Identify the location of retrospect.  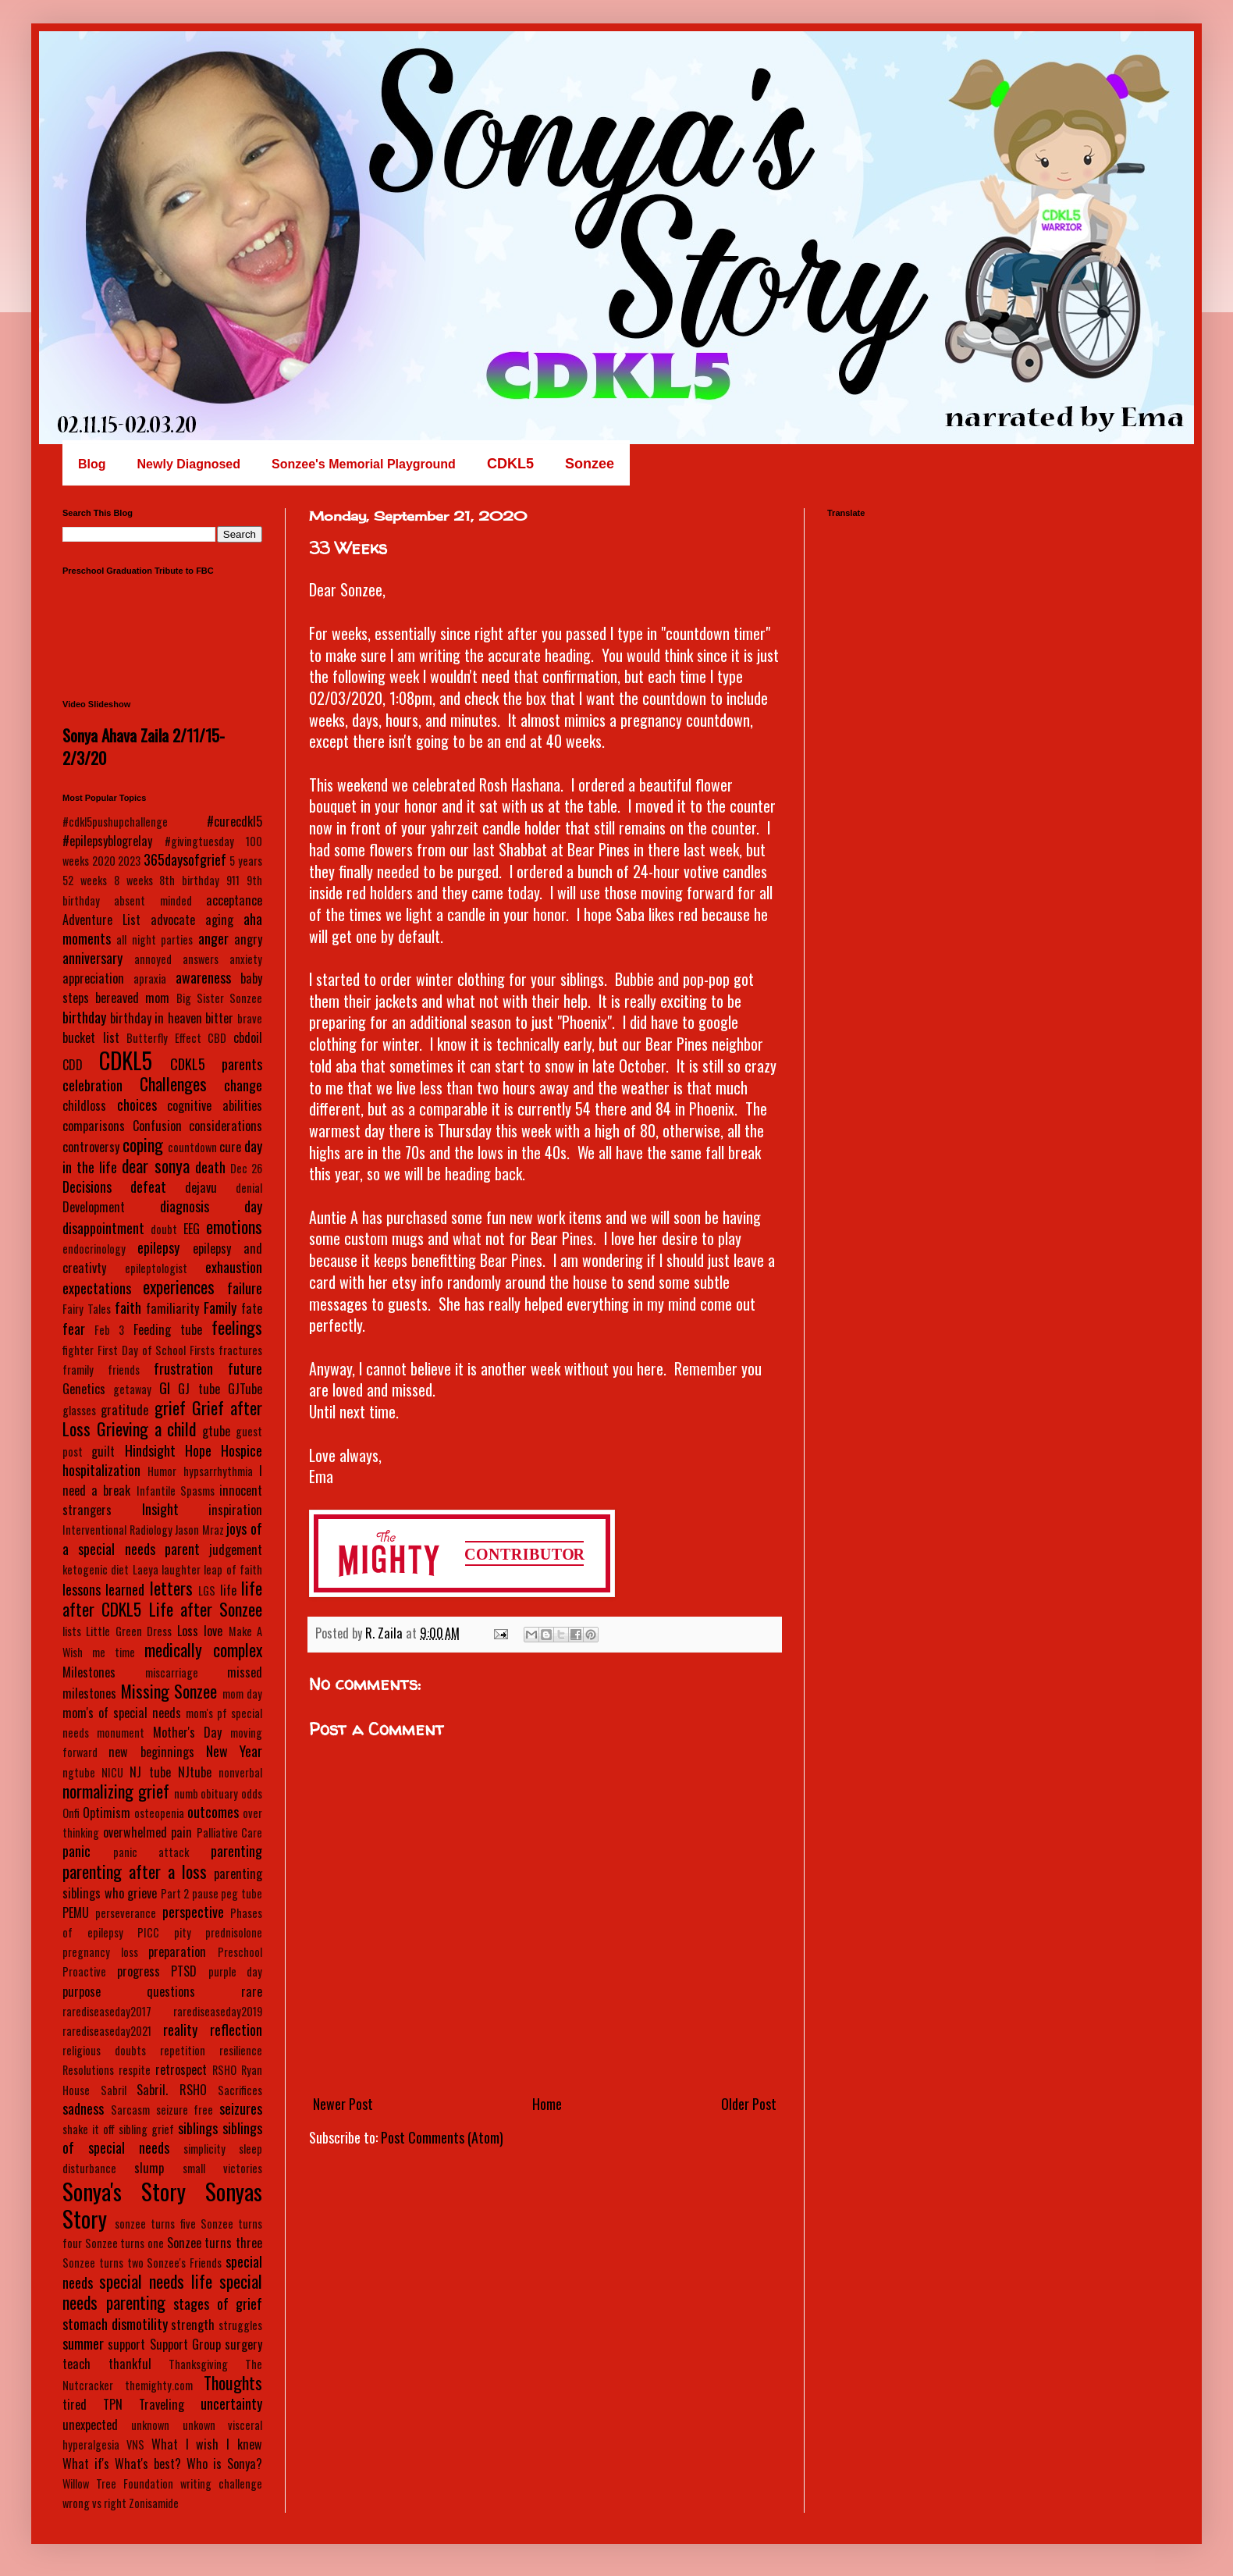
(181, 2069).